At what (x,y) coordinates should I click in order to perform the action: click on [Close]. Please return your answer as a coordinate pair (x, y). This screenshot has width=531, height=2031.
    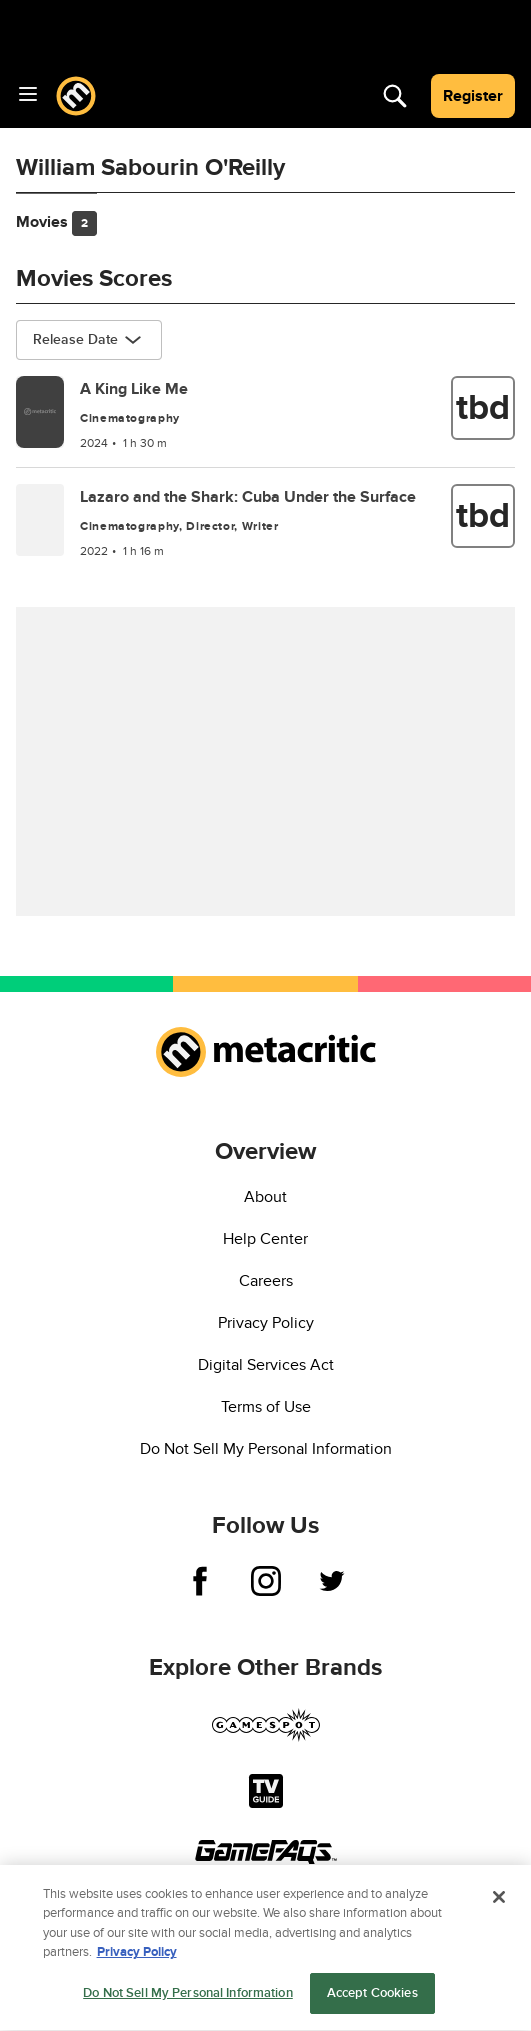
    Looking at the image, I should click on (499, 1903).